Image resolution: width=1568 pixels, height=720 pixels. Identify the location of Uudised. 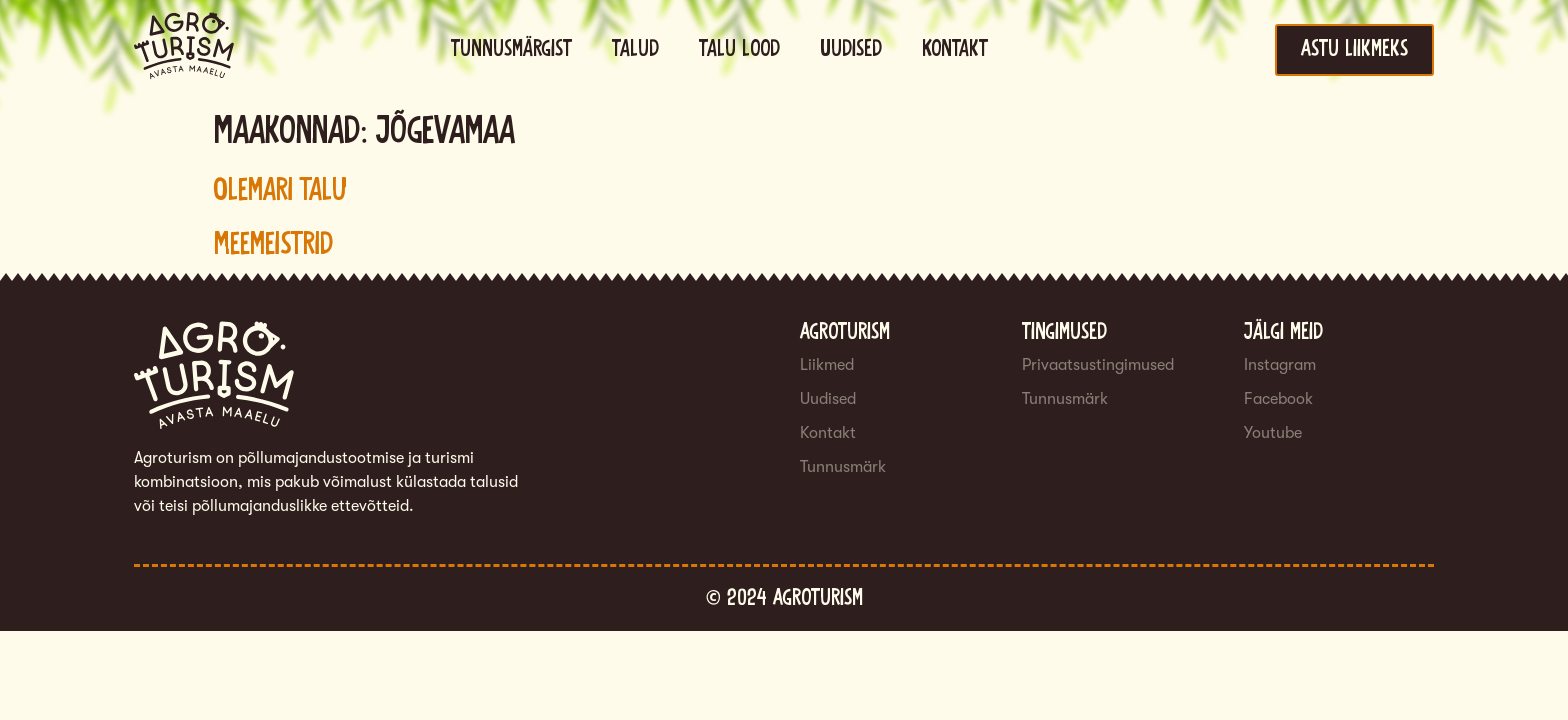
(851, 49).